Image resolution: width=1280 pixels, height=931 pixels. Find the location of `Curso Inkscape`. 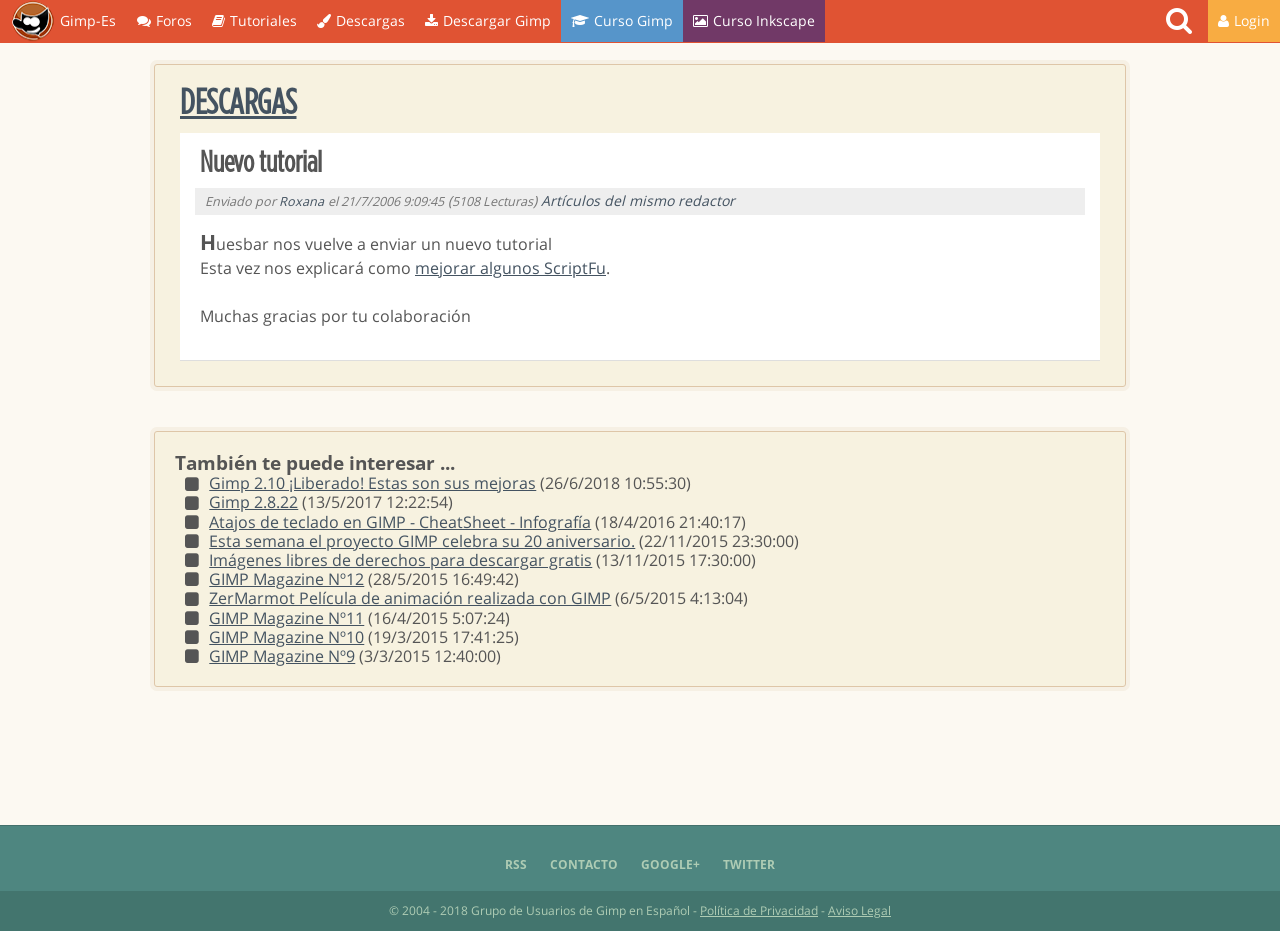

Curso Inkscape is located at coordinates (754, 20).